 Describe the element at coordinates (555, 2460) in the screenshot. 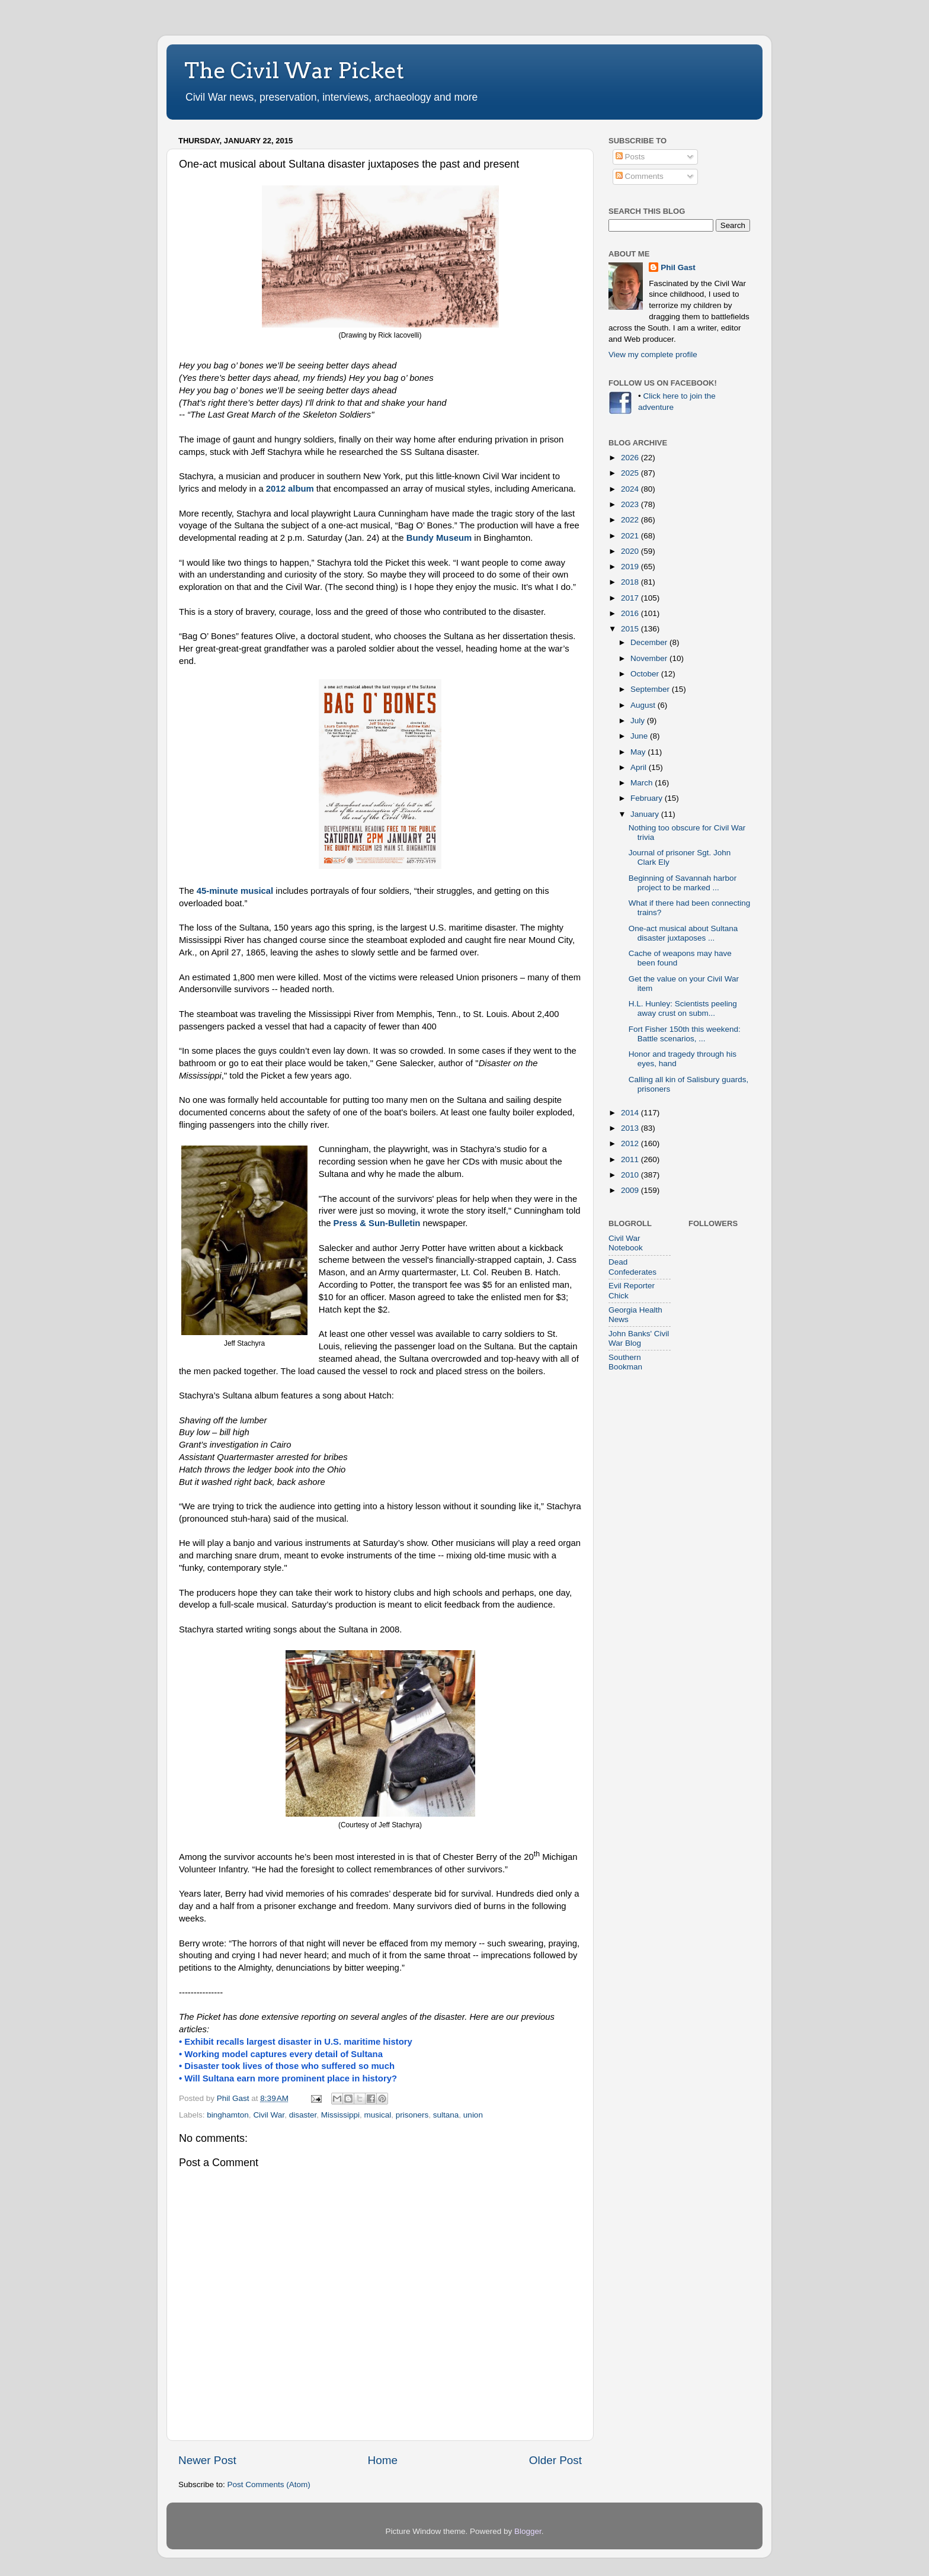

I see `Older Post` at that location.